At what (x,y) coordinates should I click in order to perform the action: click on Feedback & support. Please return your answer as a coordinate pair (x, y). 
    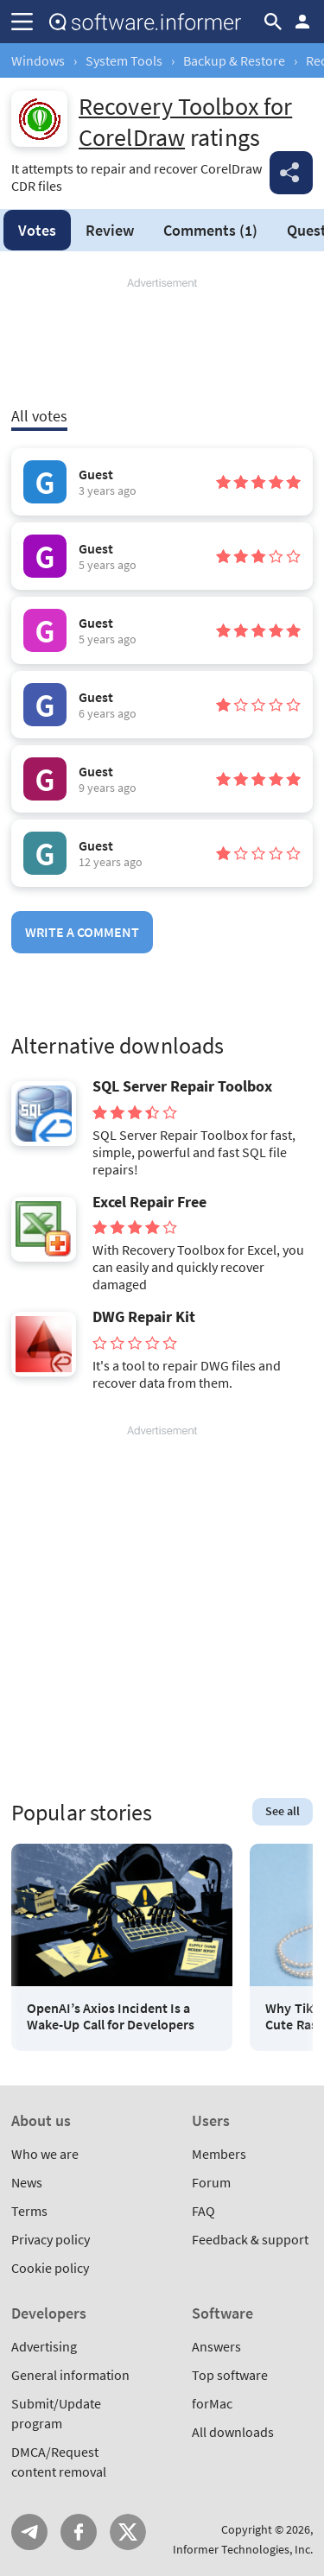
    Looking at the image, I should click on (250, 2239).